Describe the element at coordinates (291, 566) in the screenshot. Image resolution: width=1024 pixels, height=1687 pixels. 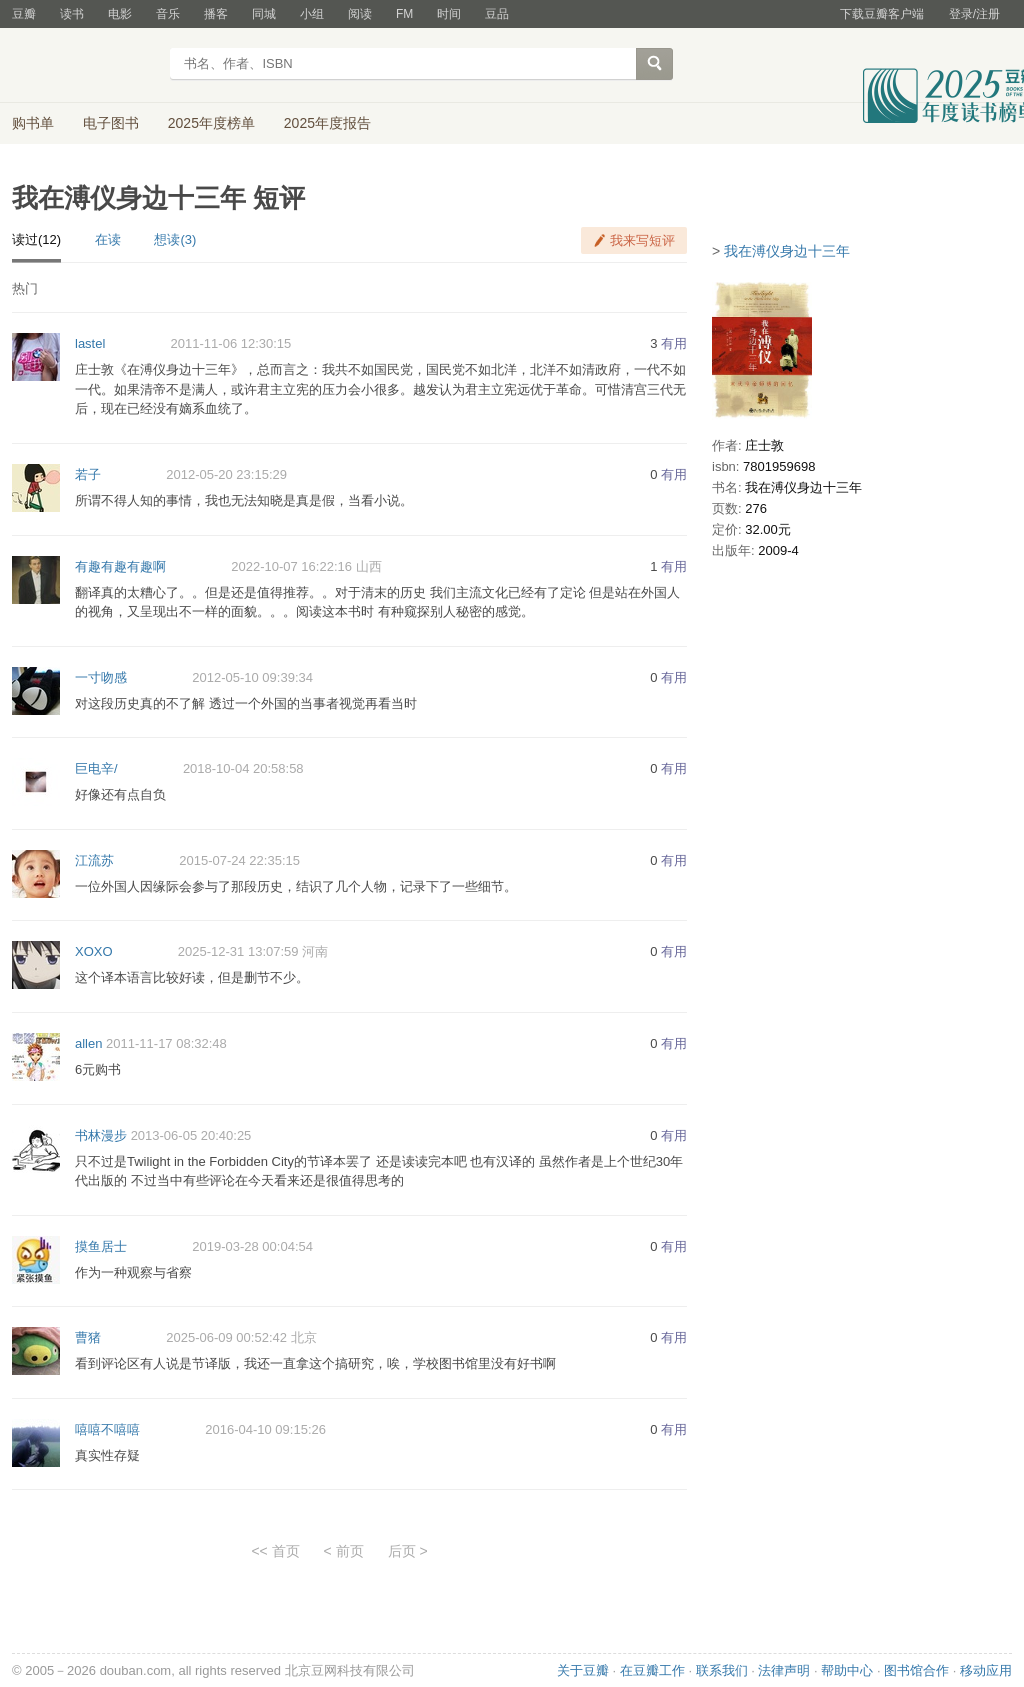
I see `2022-10-07 16:22:16` at that location.